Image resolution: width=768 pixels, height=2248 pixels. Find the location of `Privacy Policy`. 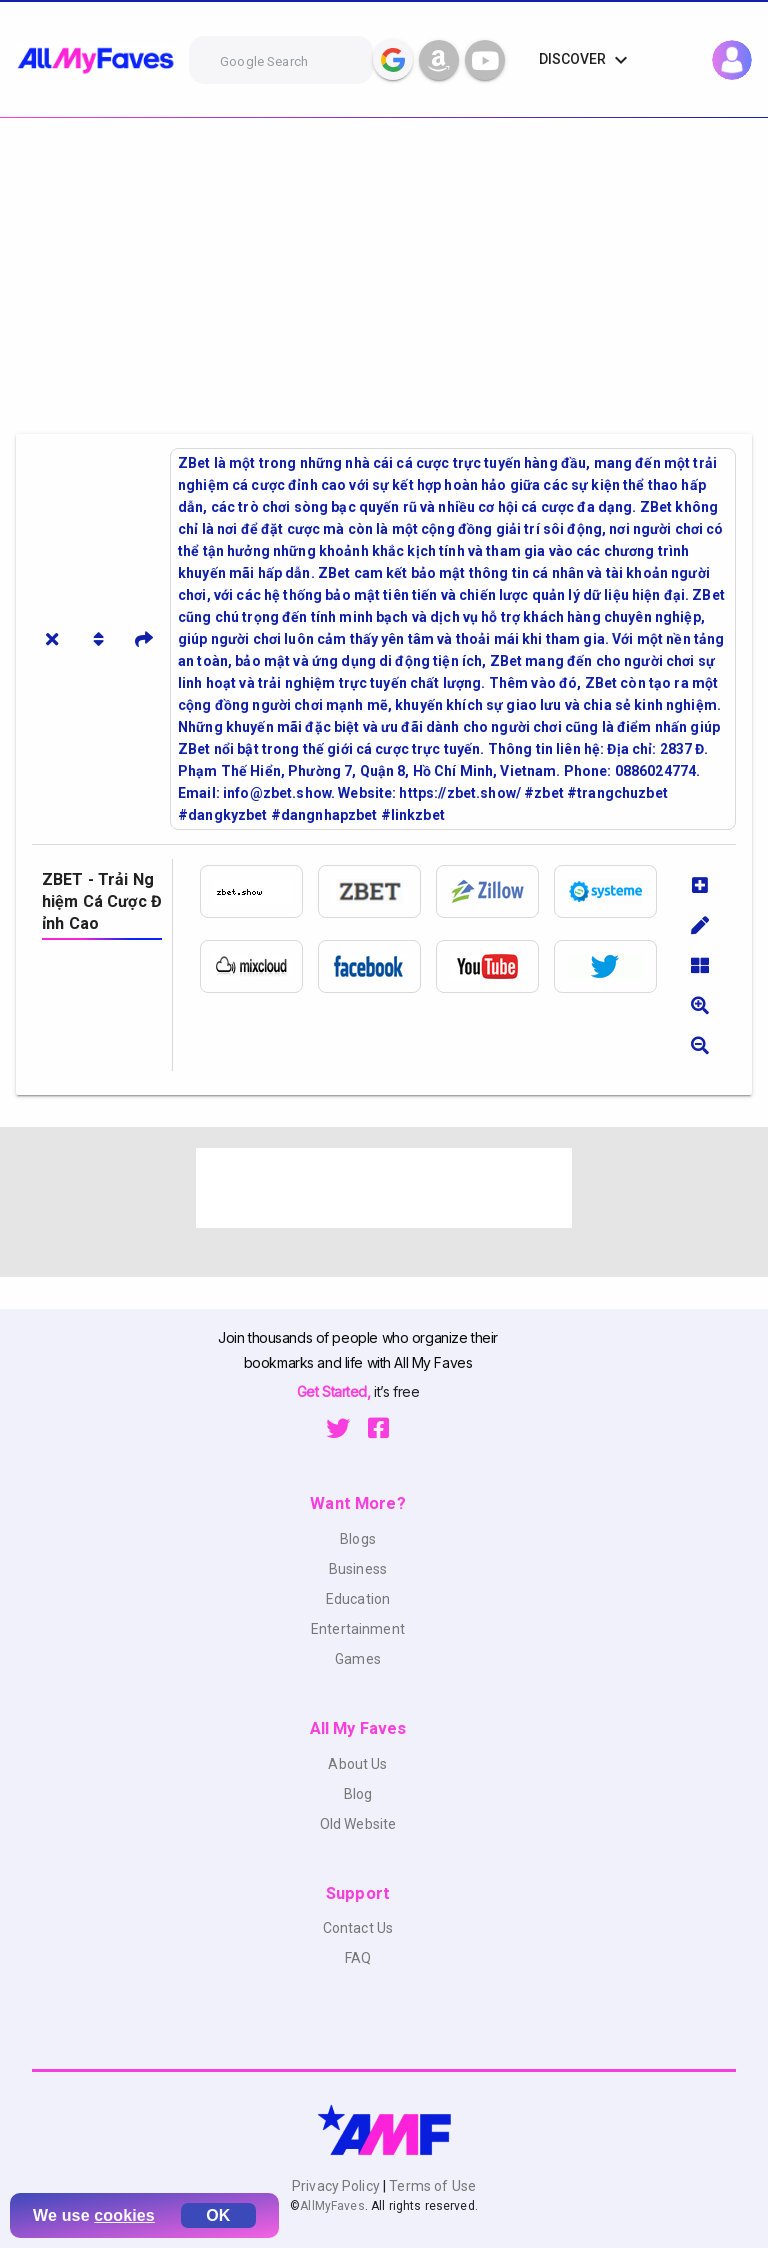

Privacy Policy is located at coordinates (337, 2186).